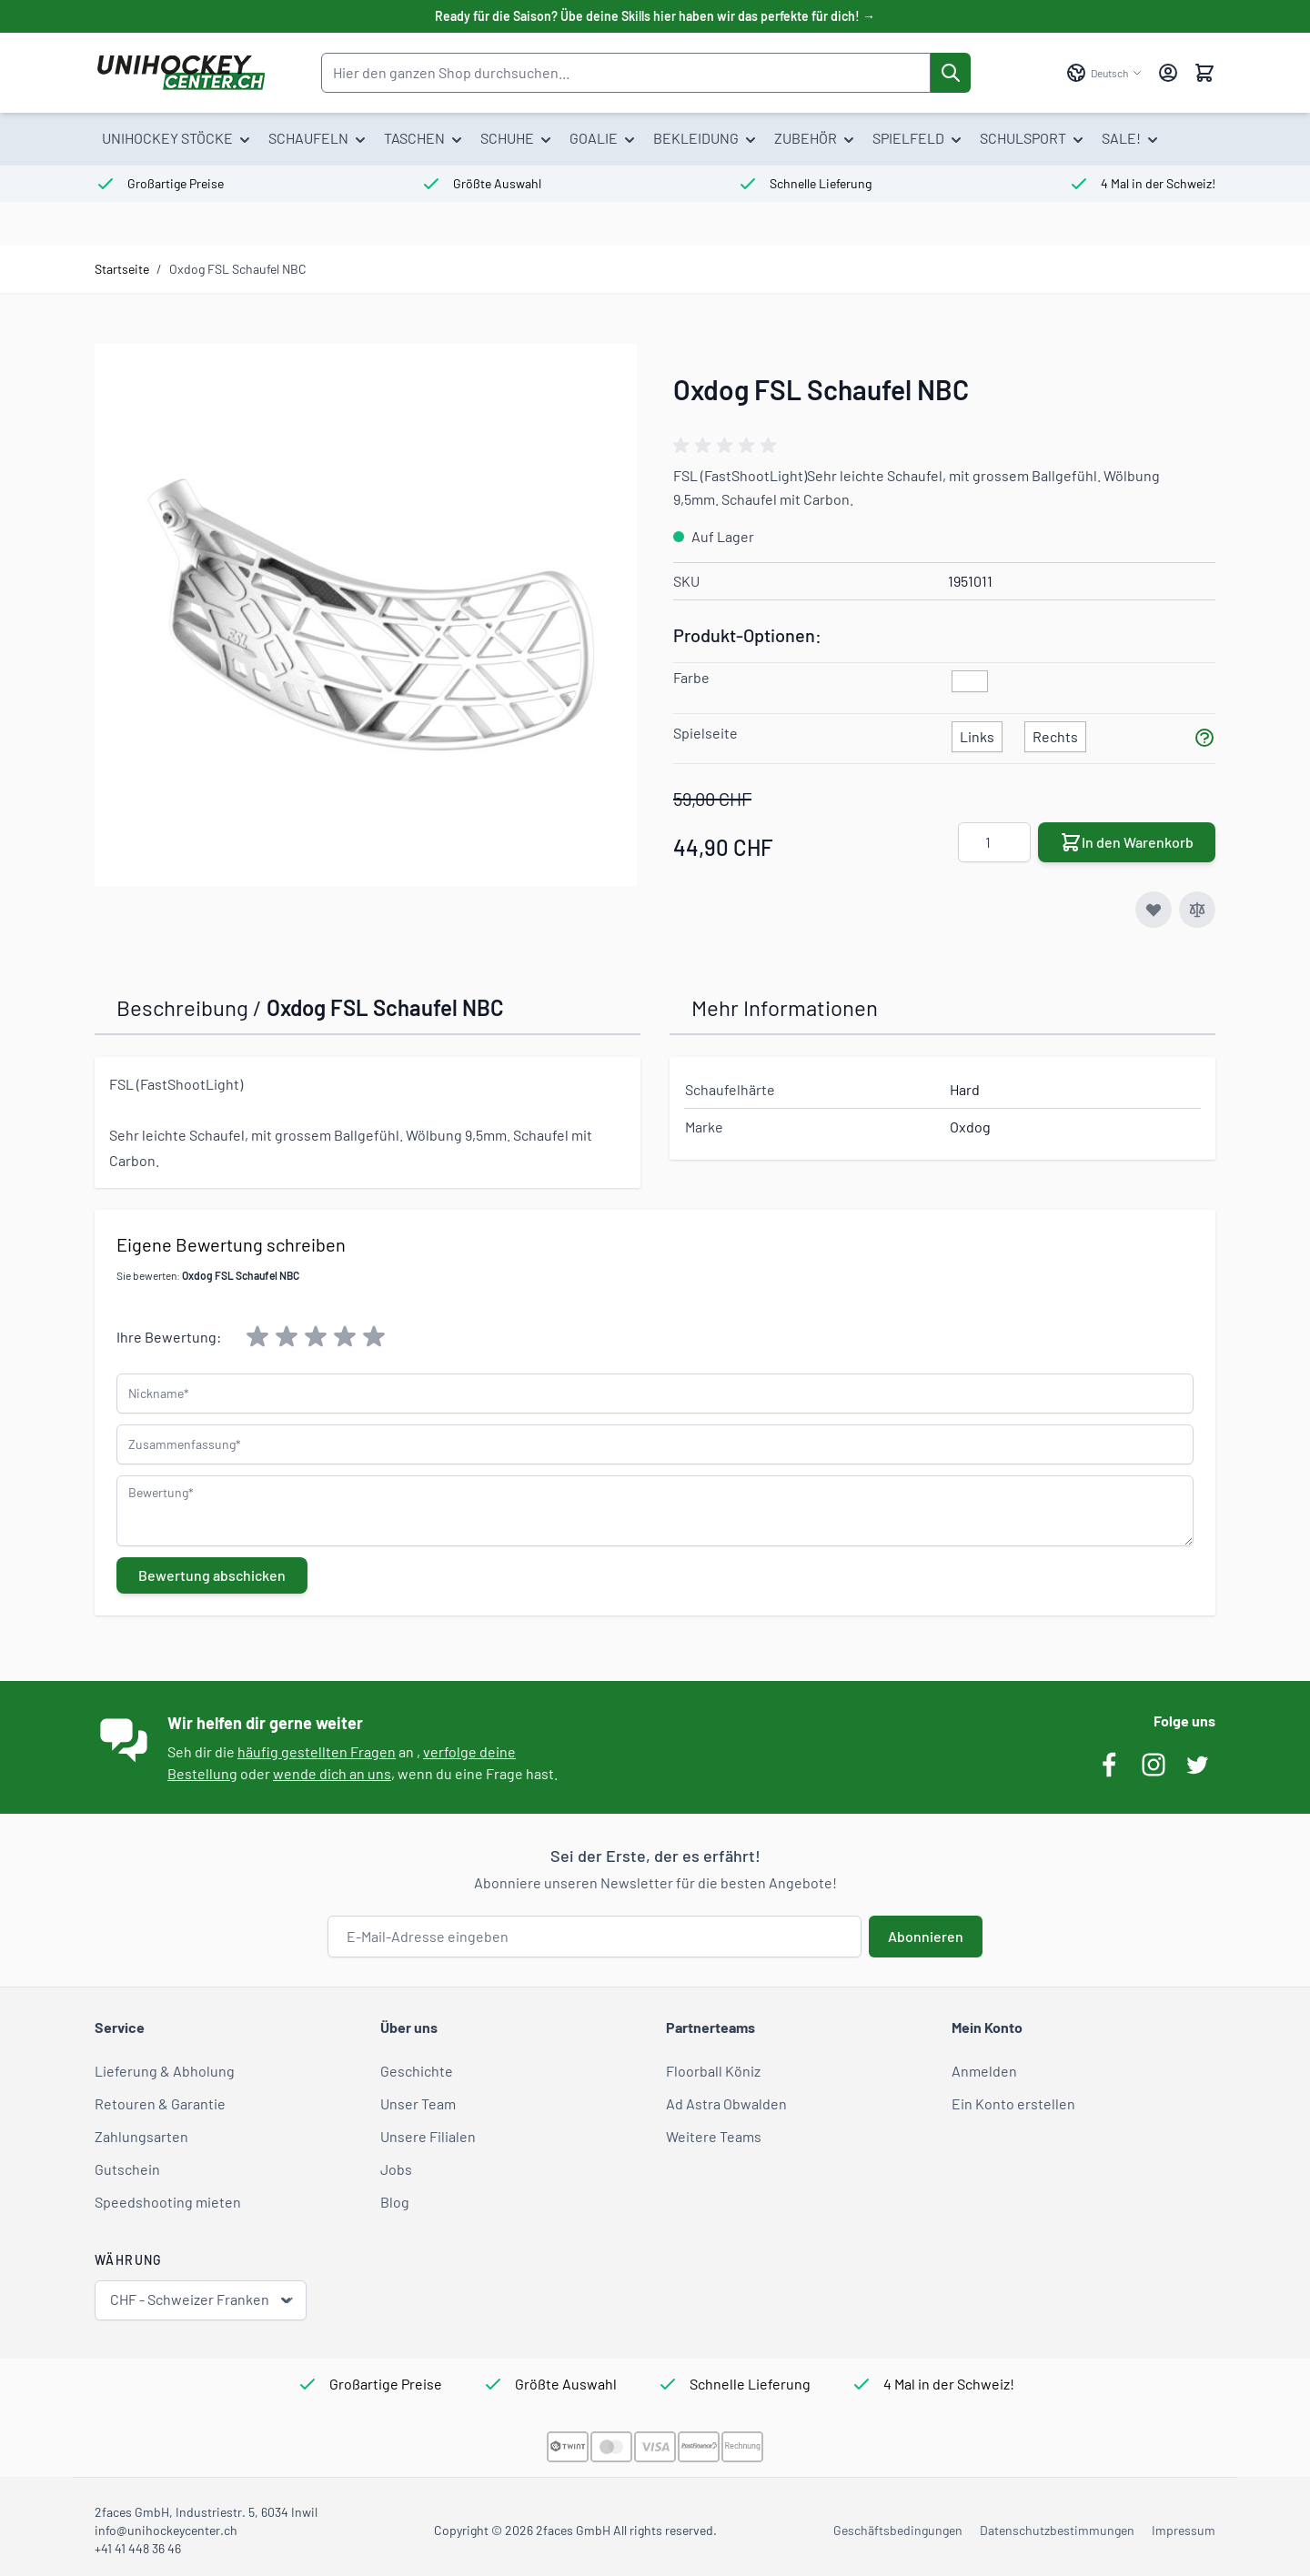 This screenshot has width=1310, height=2576. Describe the element at coordinates (181, 73) in the screenshot. I see `[Zur Startseite gehen]` at that location.